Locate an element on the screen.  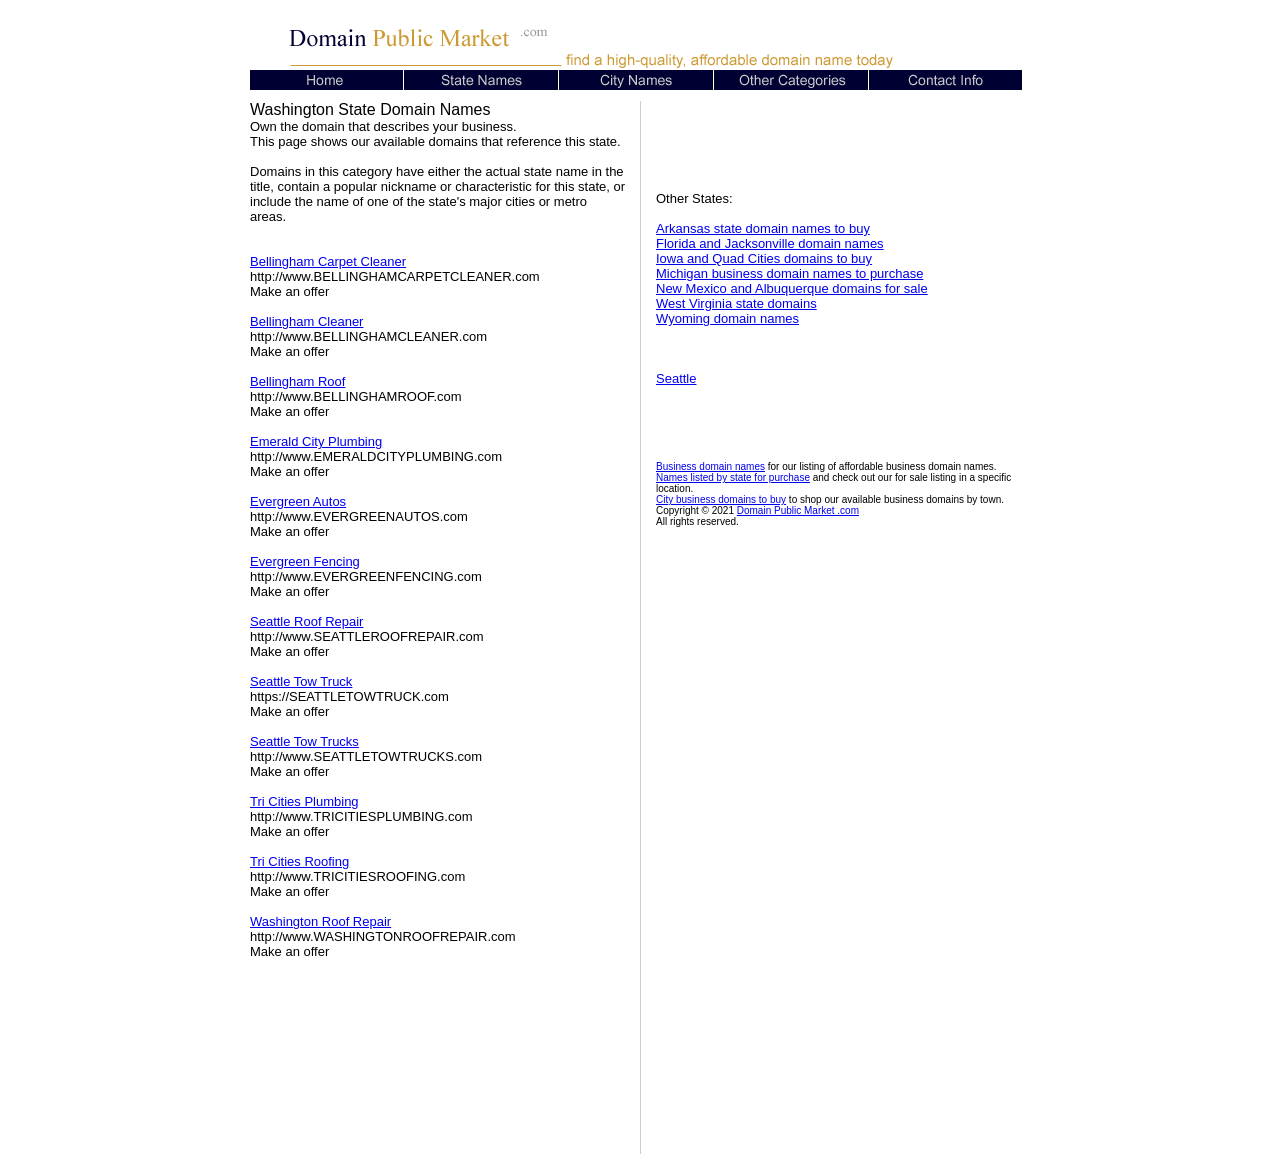
Iowa and Quad Cities domains to buy is located at coordinates (764, 258).